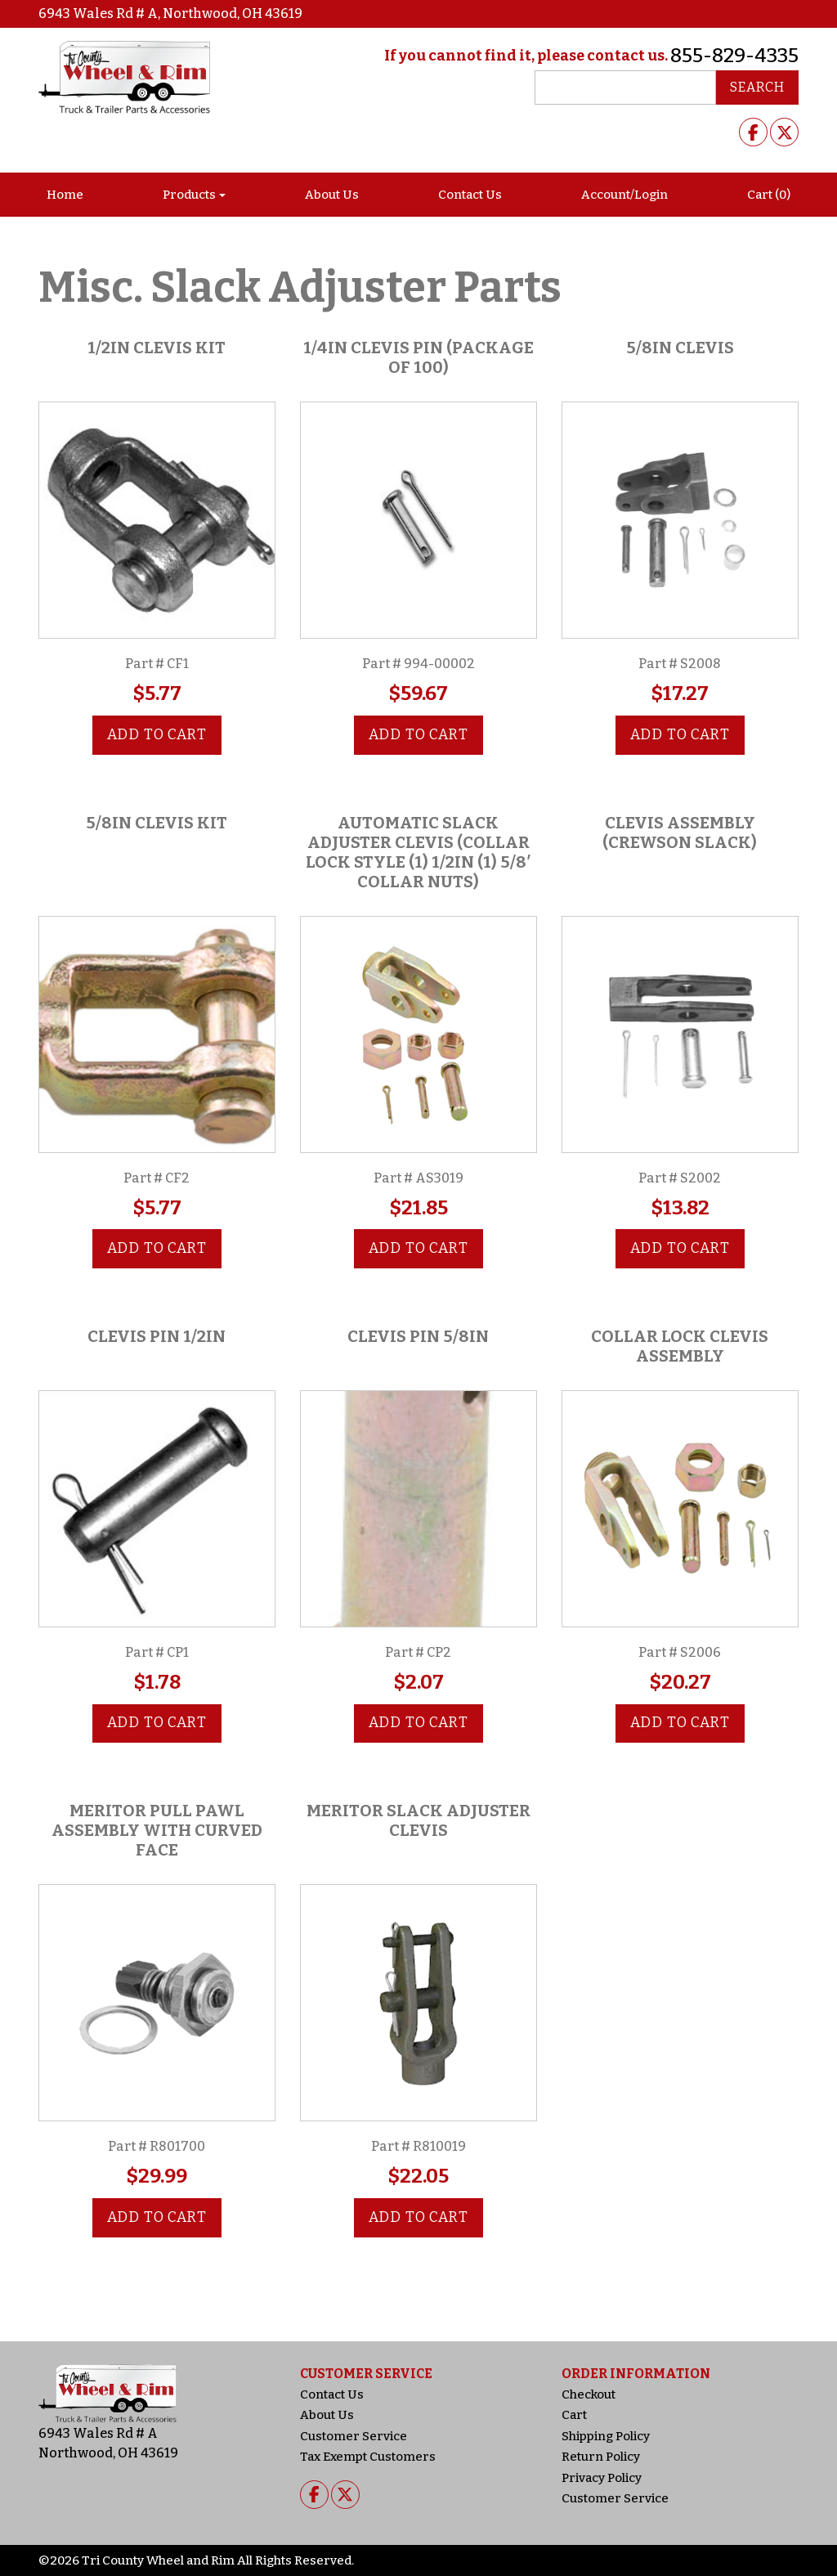  I want to click on Add to cart, so click(157, 734).